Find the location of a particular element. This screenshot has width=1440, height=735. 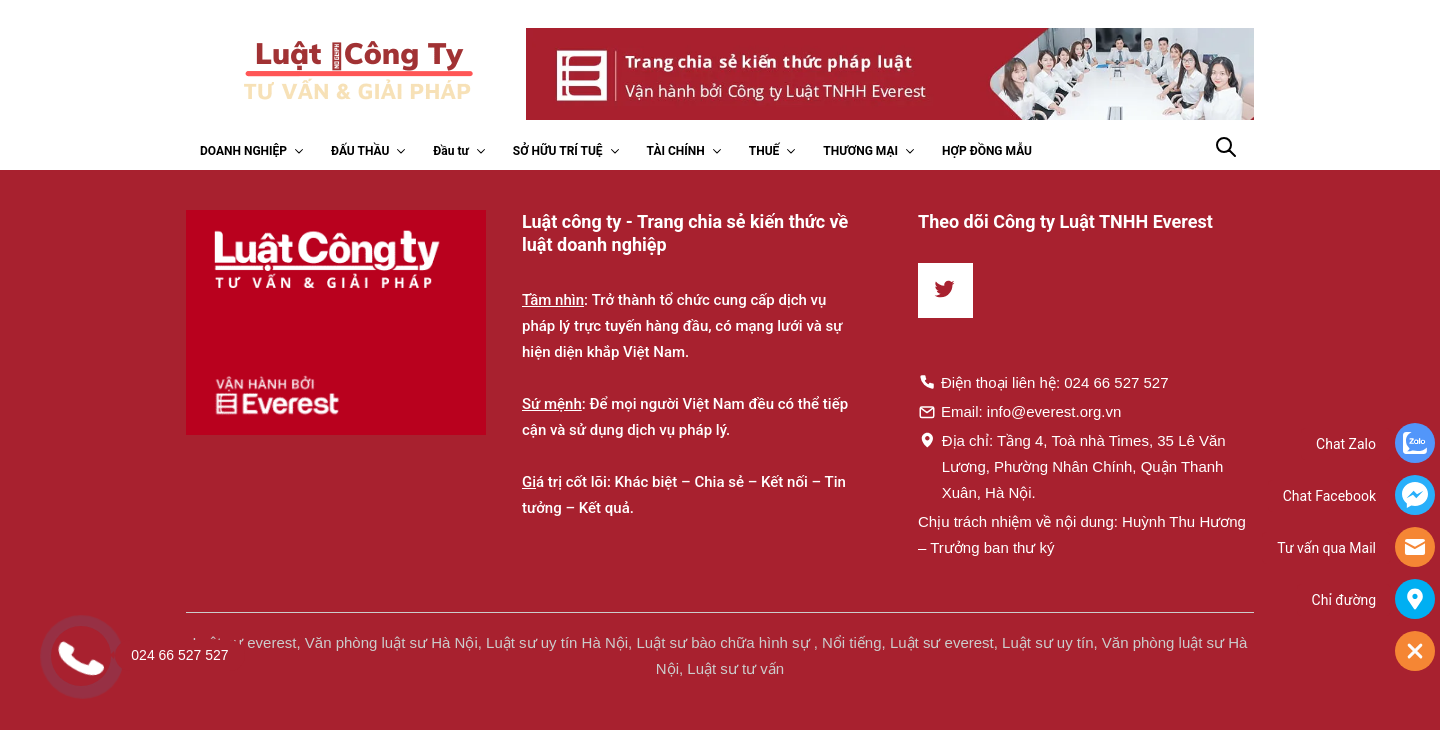

DOANH NGHIỆP is located at coordinates (243, 151).